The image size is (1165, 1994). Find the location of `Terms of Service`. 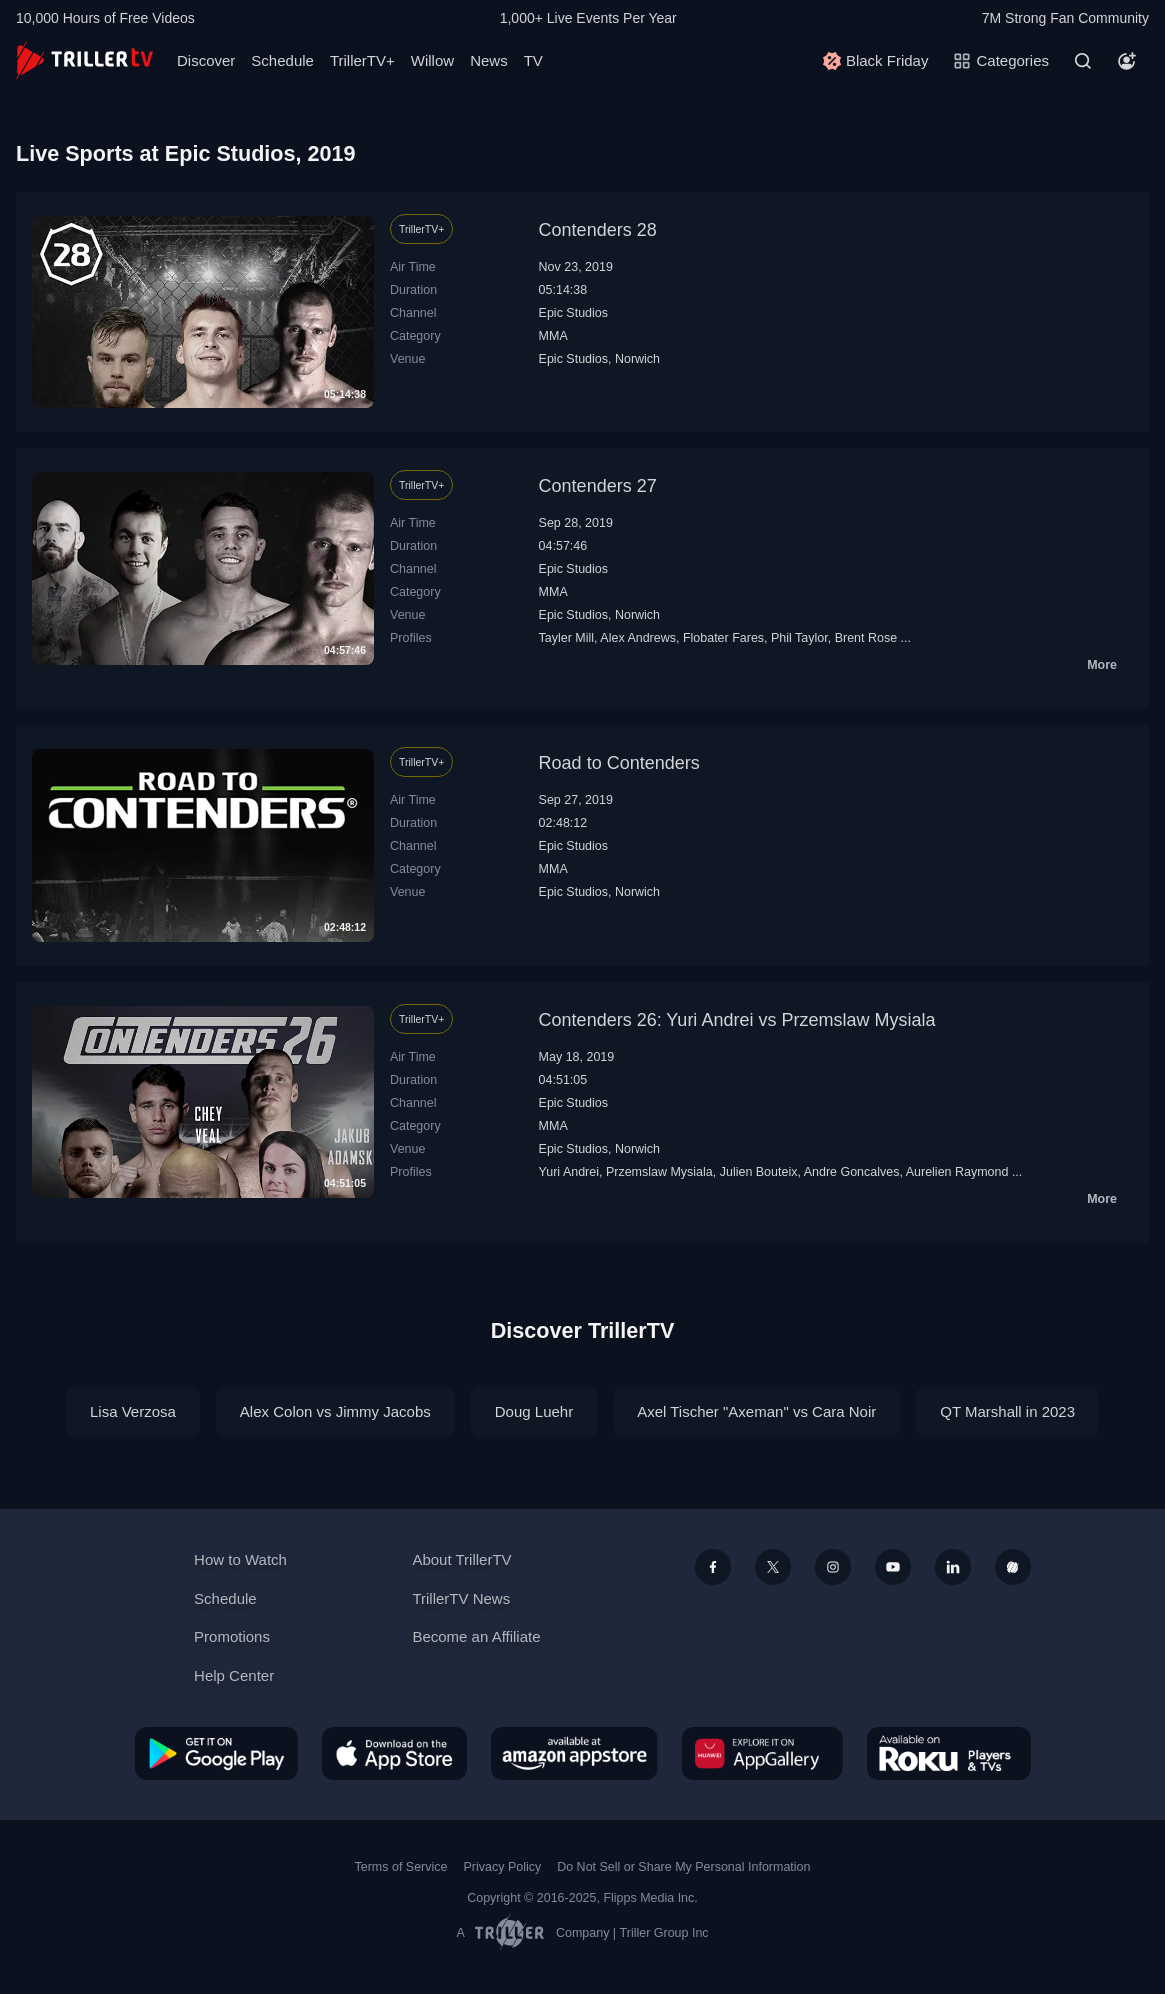

Terms of Service is located at coordinates (401, 1867).